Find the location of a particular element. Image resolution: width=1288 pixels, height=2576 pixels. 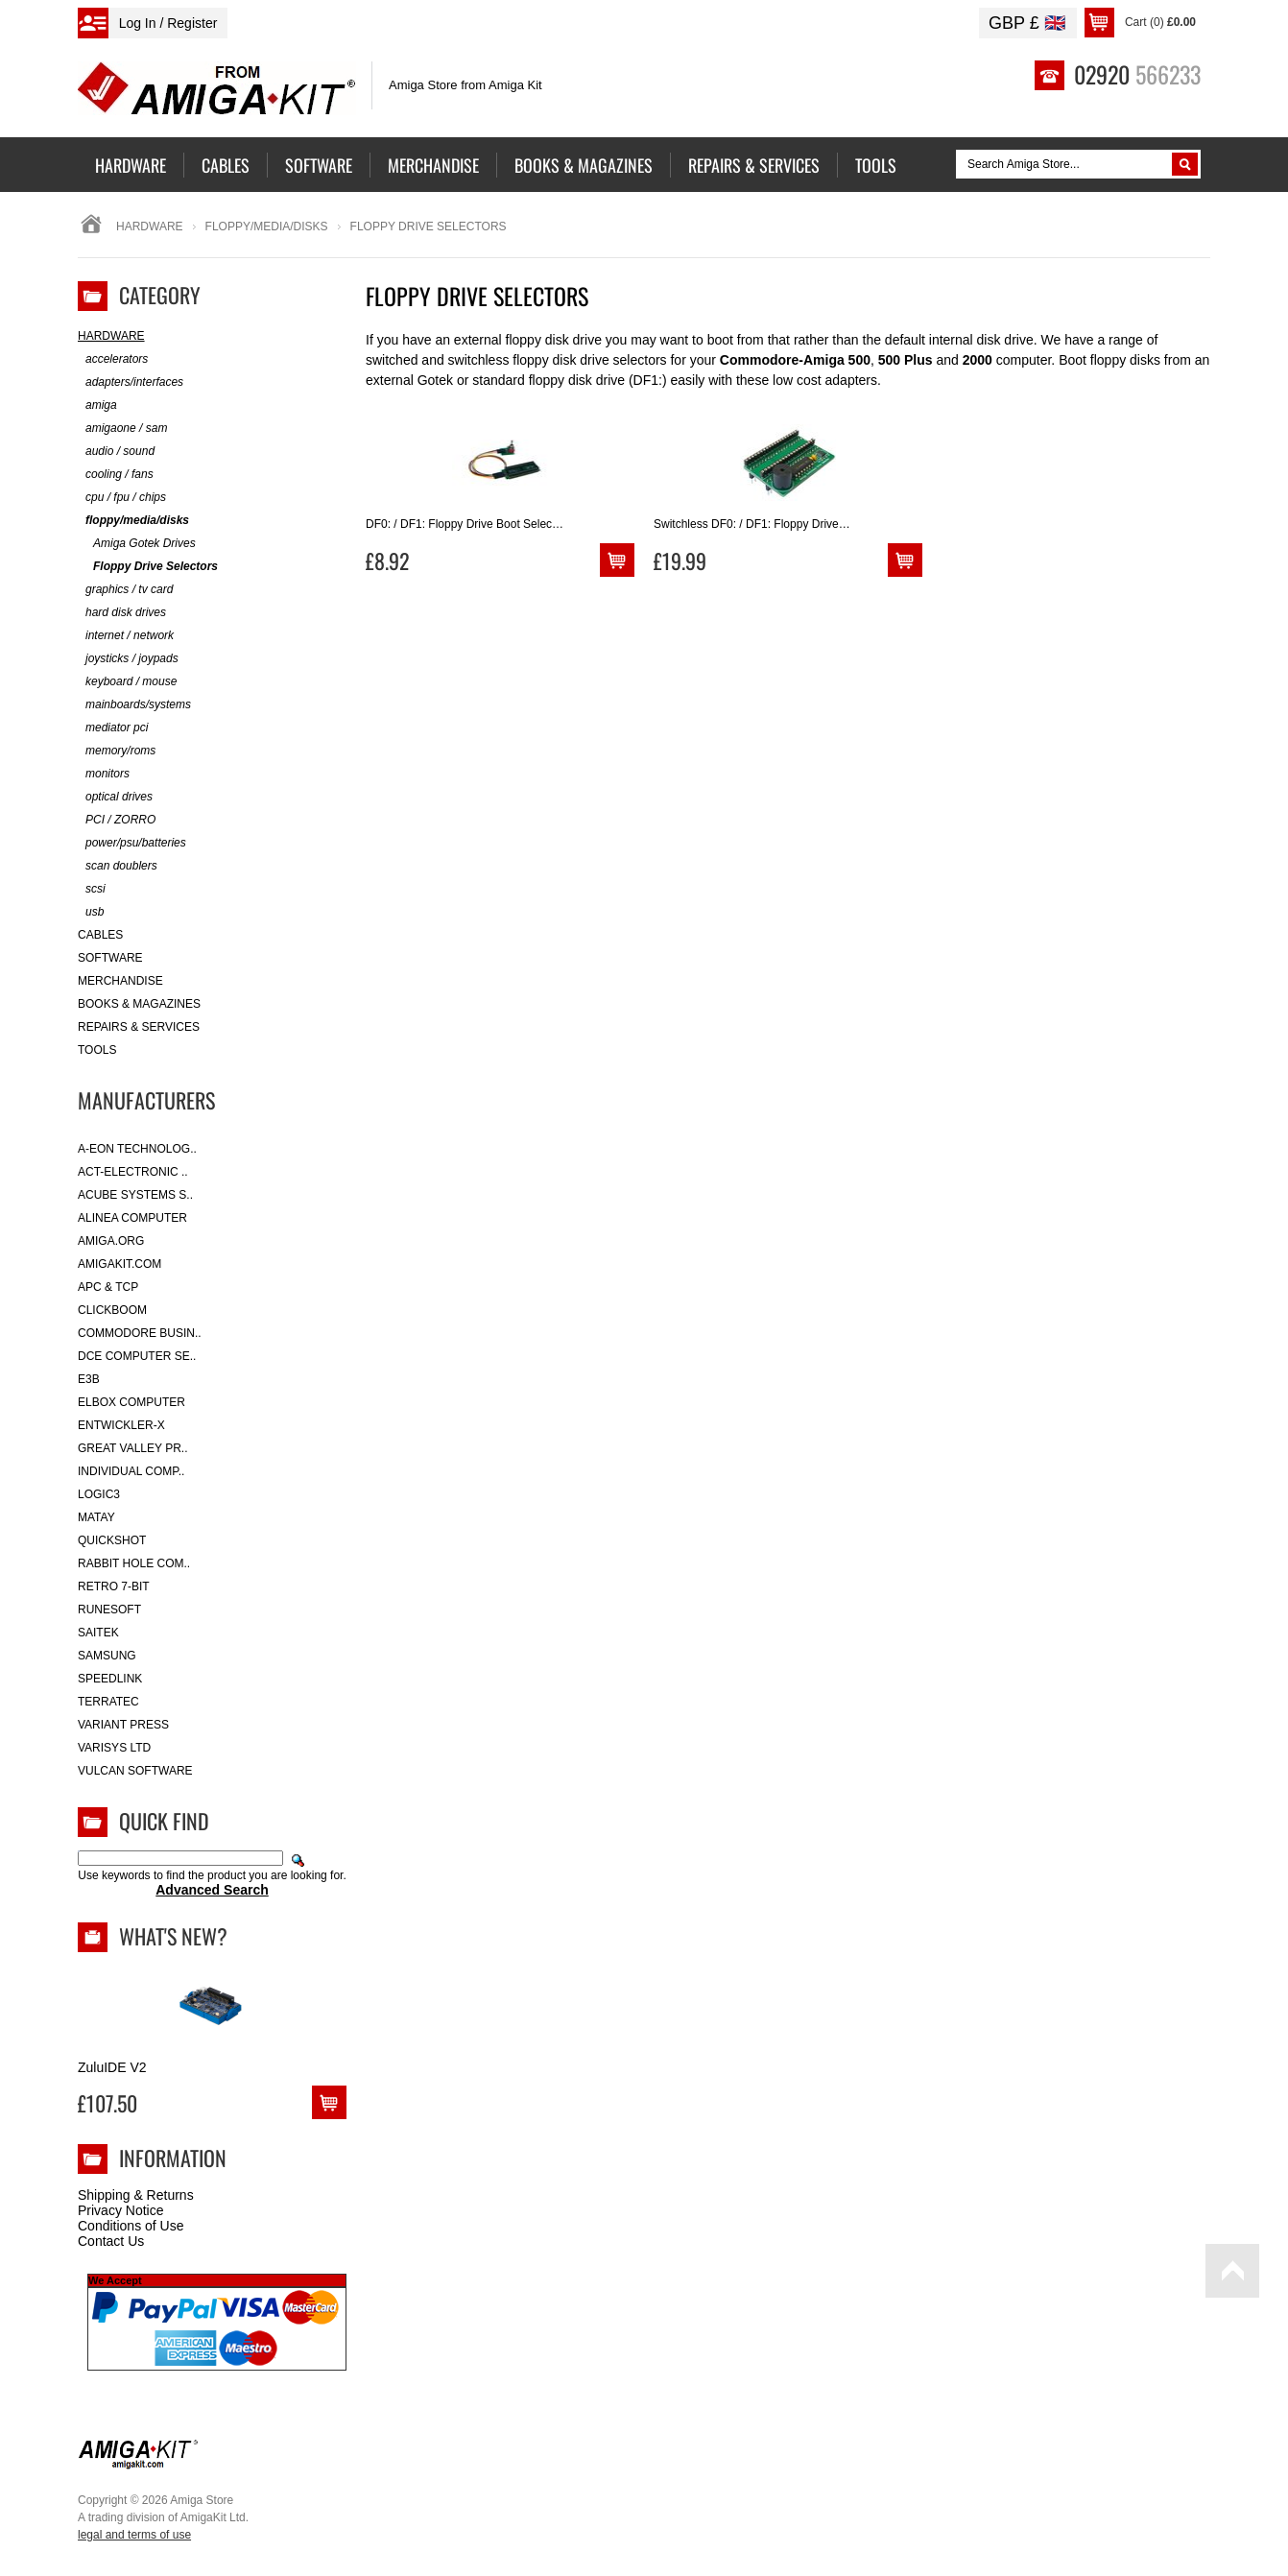

adapters/interfaces is located at coordinates (130, 382).